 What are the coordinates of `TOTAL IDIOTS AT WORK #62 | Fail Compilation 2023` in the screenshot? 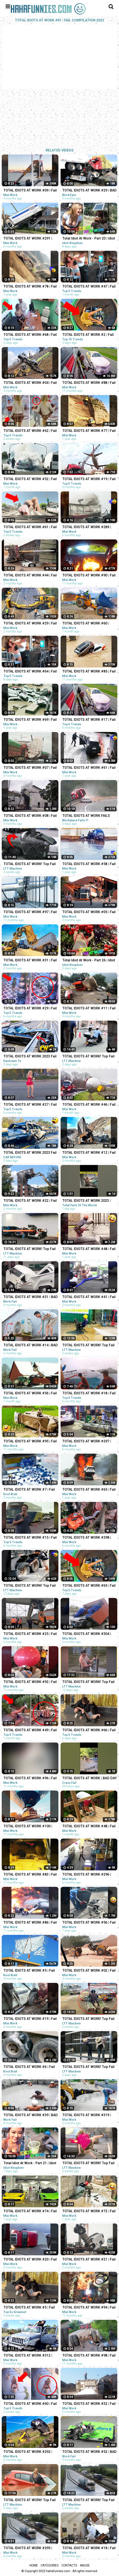 It's located at (30, 431).